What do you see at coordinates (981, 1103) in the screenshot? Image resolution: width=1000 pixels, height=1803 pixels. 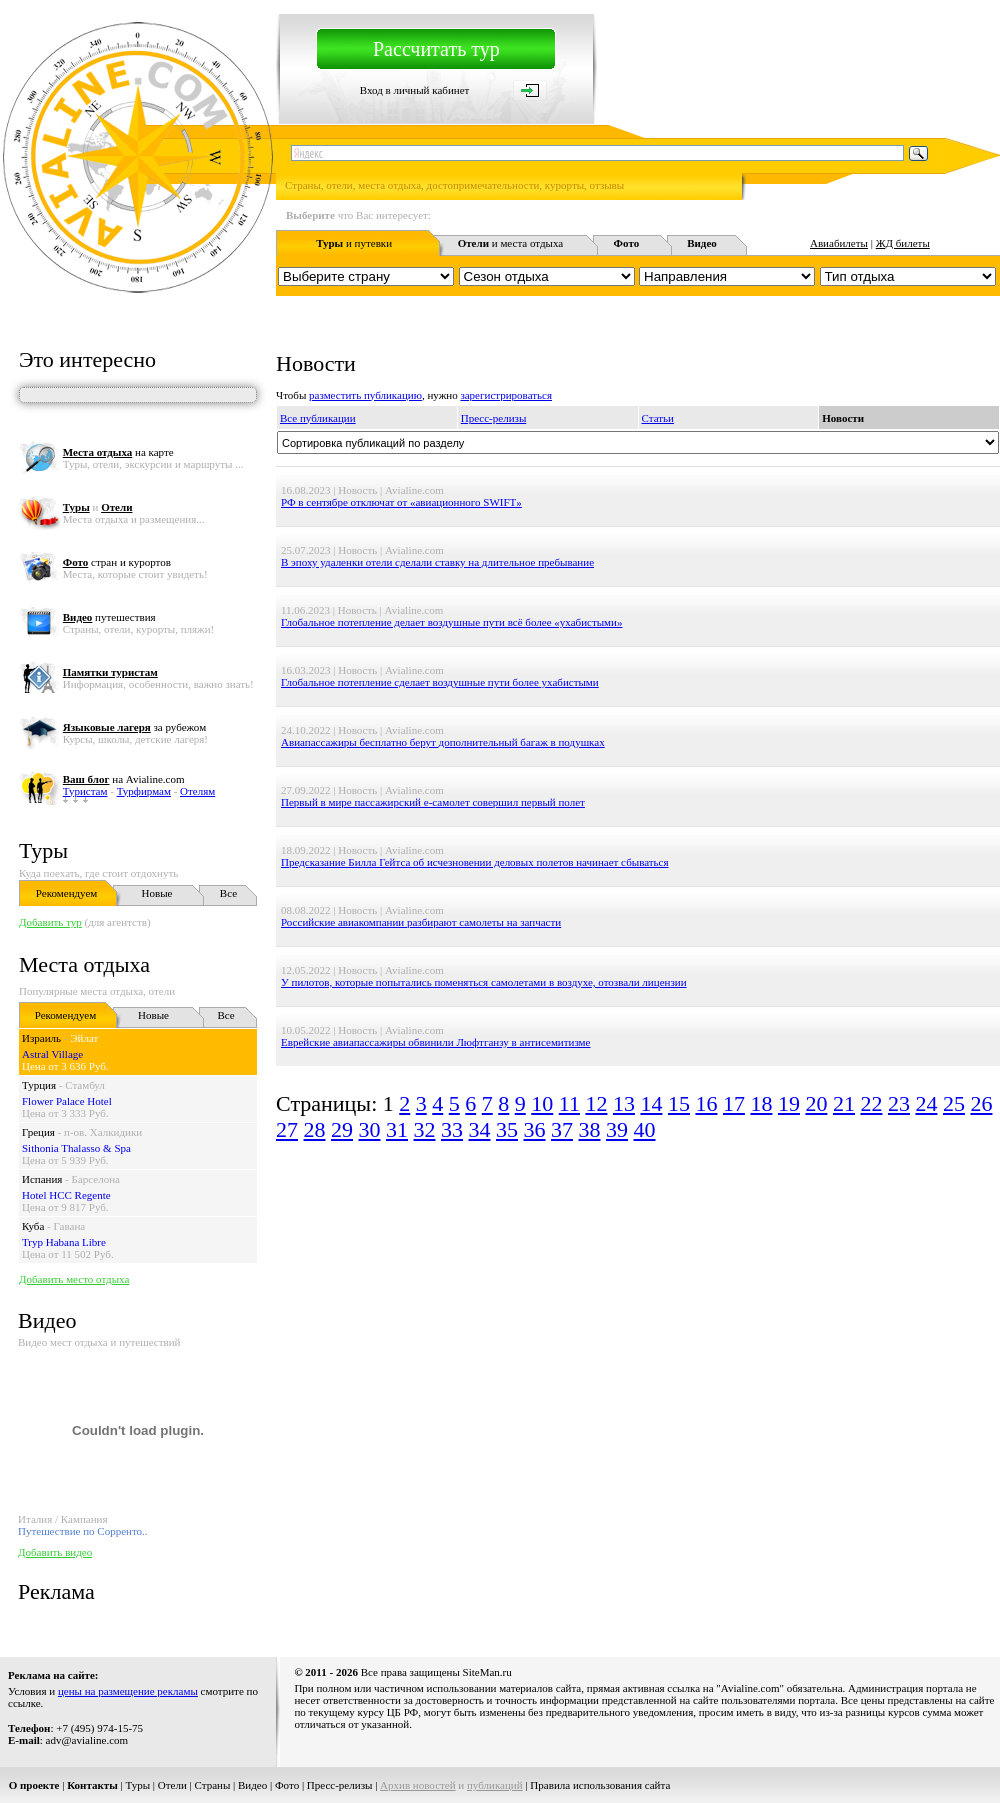 I see `26` at bounding box center [981, 1103].